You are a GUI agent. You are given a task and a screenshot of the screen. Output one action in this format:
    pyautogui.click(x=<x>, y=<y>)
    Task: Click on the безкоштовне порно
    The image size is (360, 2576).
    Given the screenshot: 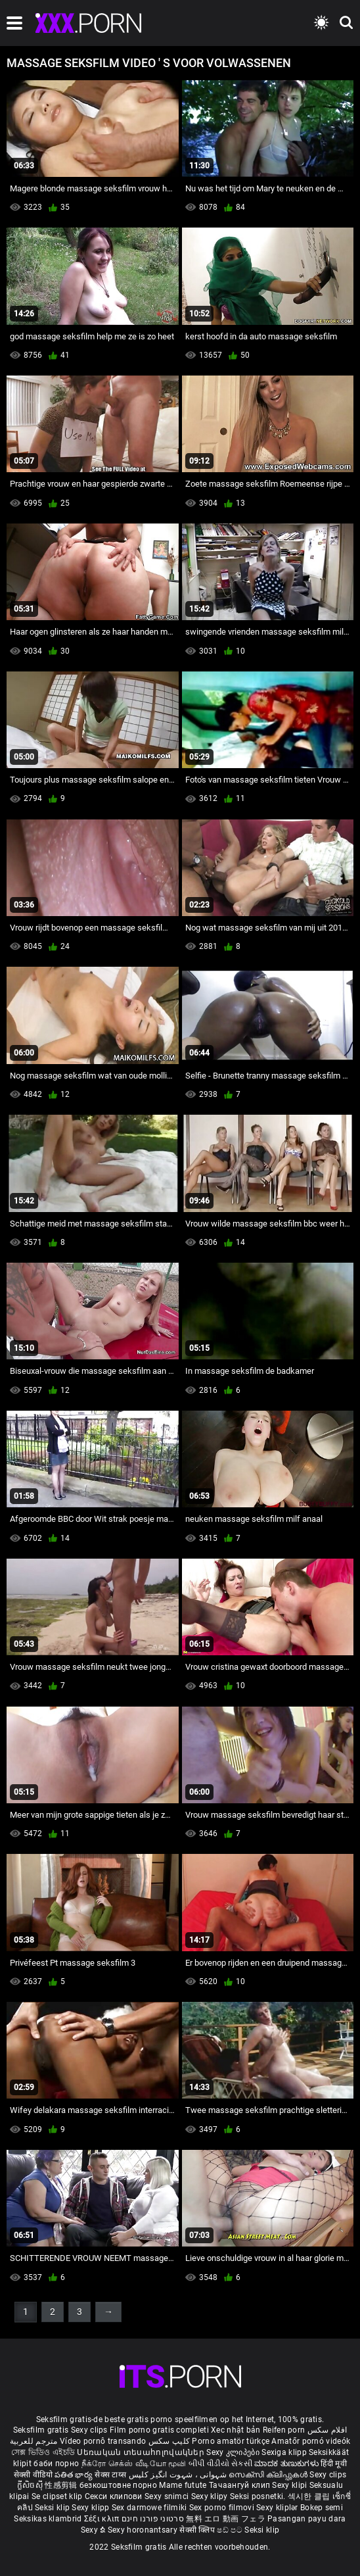 What is the action you would take?
    pyautogui.click(x=118, y=2485)
    